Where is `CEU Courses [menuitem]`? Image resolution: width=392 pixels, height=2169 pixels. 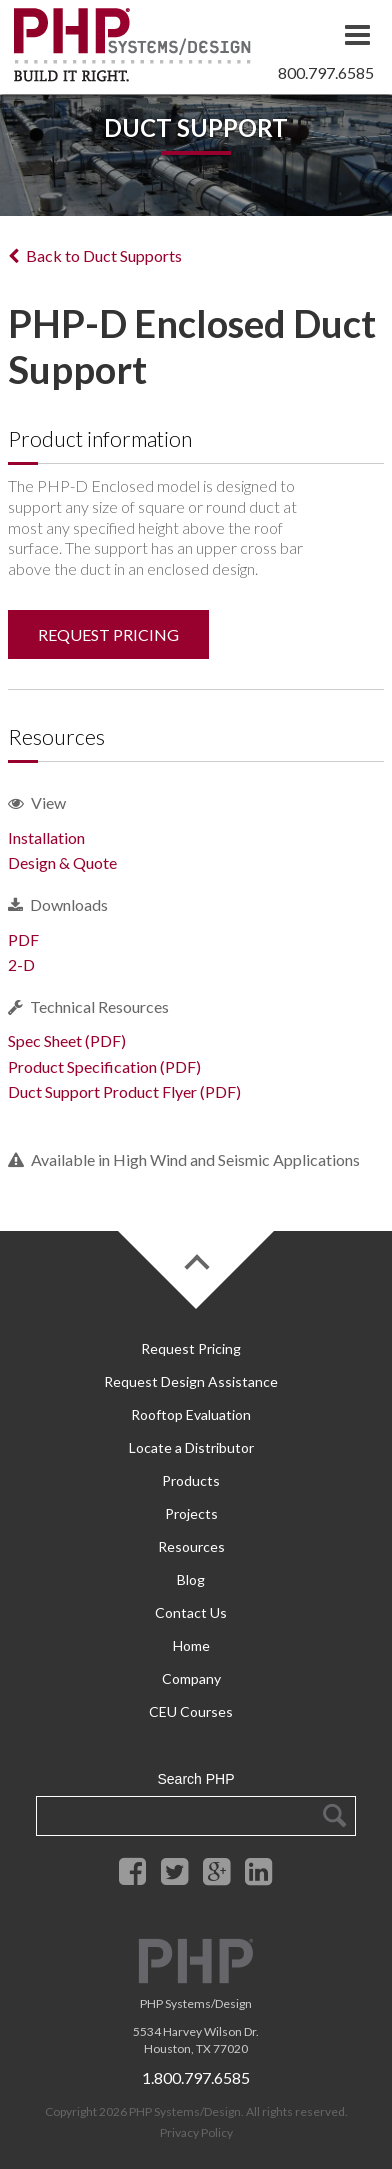 CEU Courses [menuitem] is located at coordinates (191, 1711).